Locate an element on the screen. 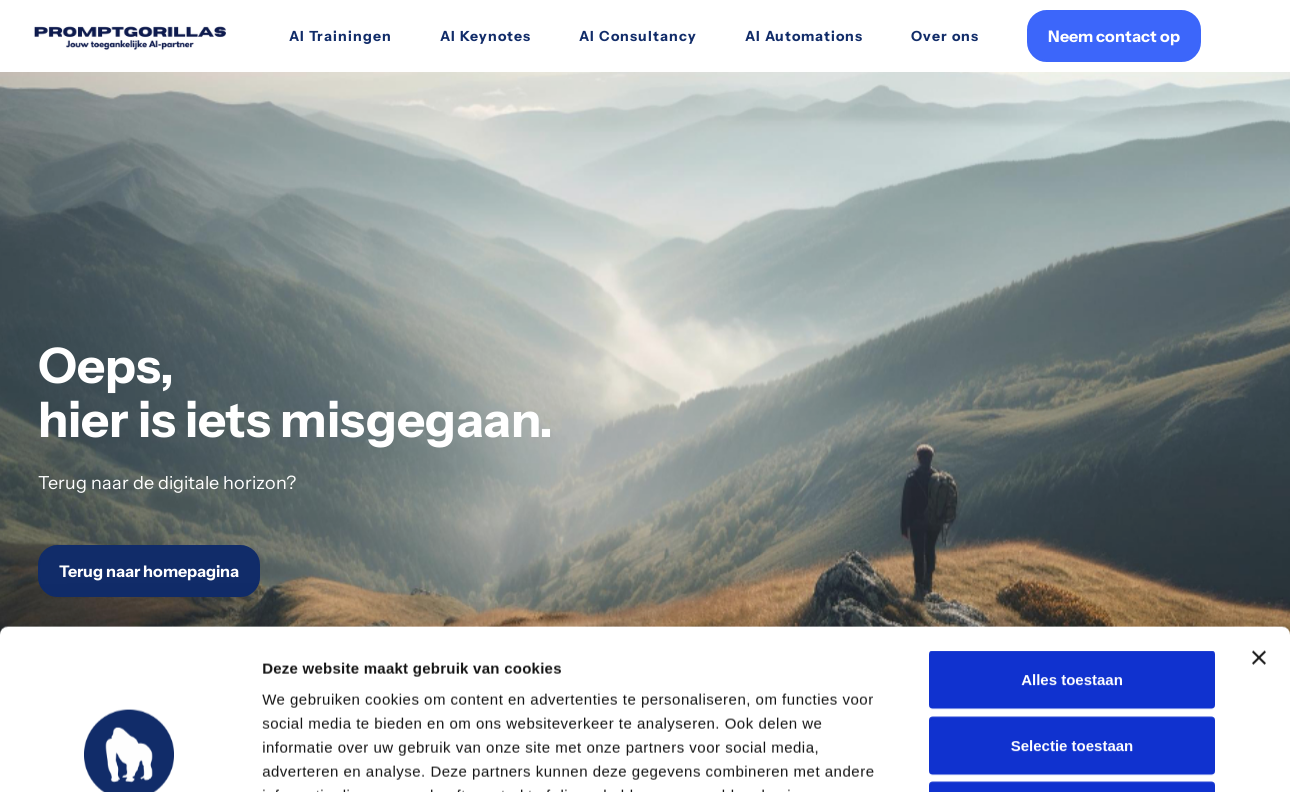 The width and height of the screenshot is (1290, 792). [Banner sluiten] is located at coordinates (1259, 508).